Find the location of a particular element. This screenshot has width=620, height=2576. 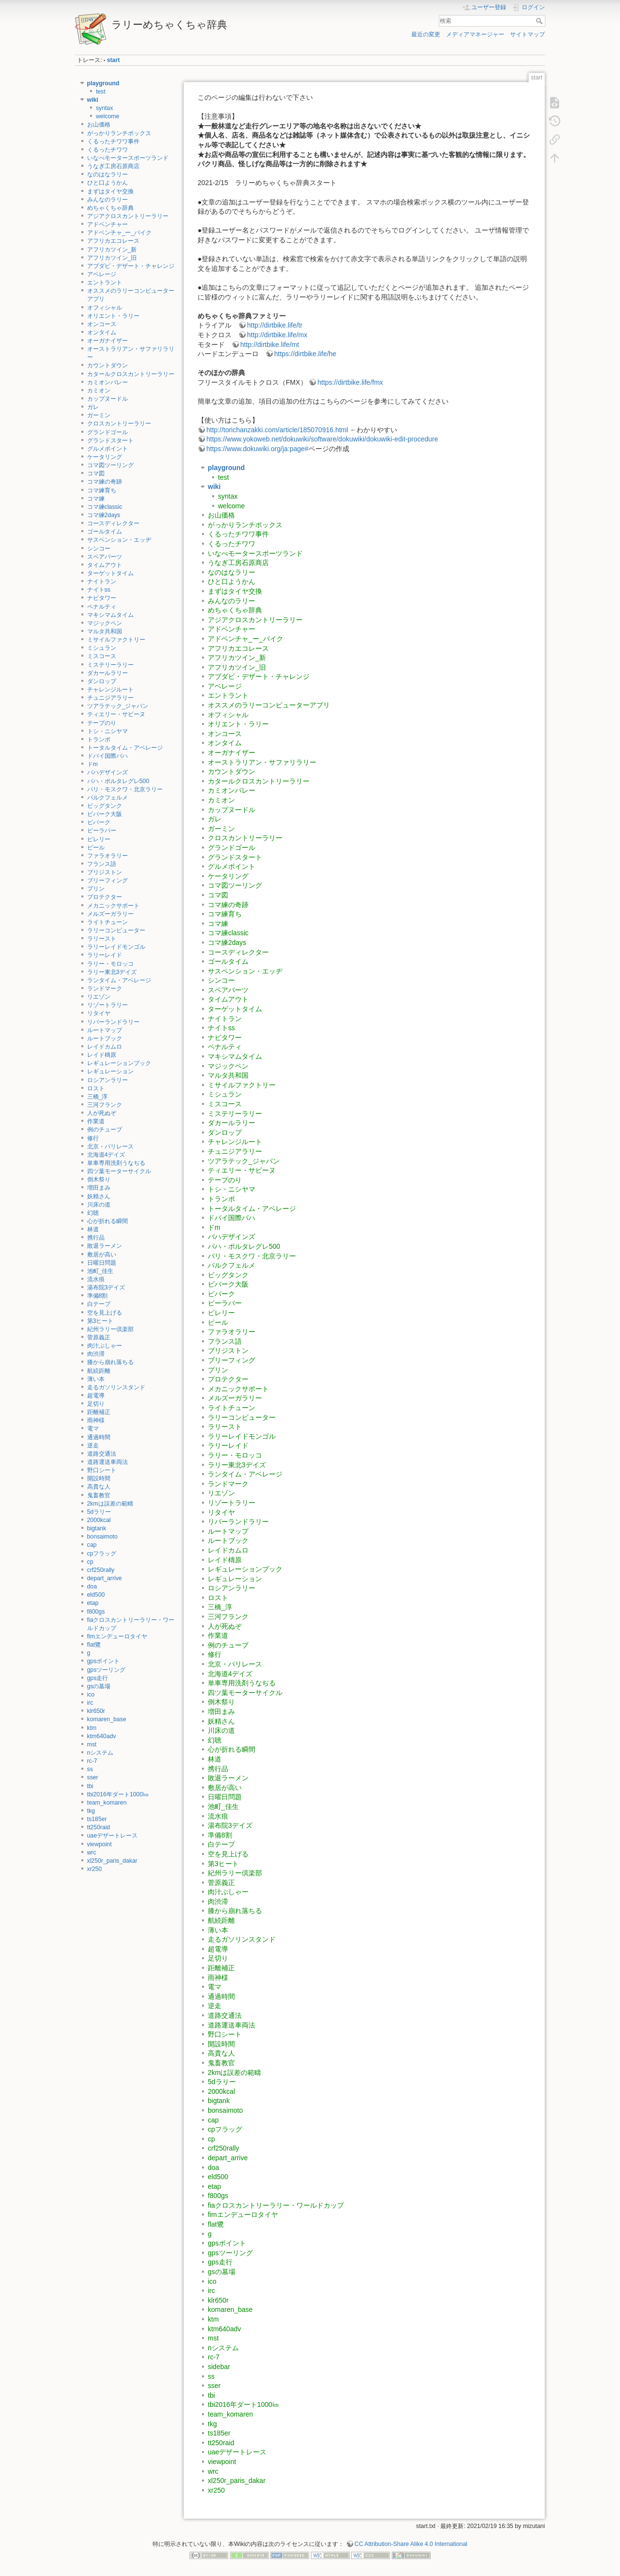

高貴な人 is located at coordinates (98, 1486).